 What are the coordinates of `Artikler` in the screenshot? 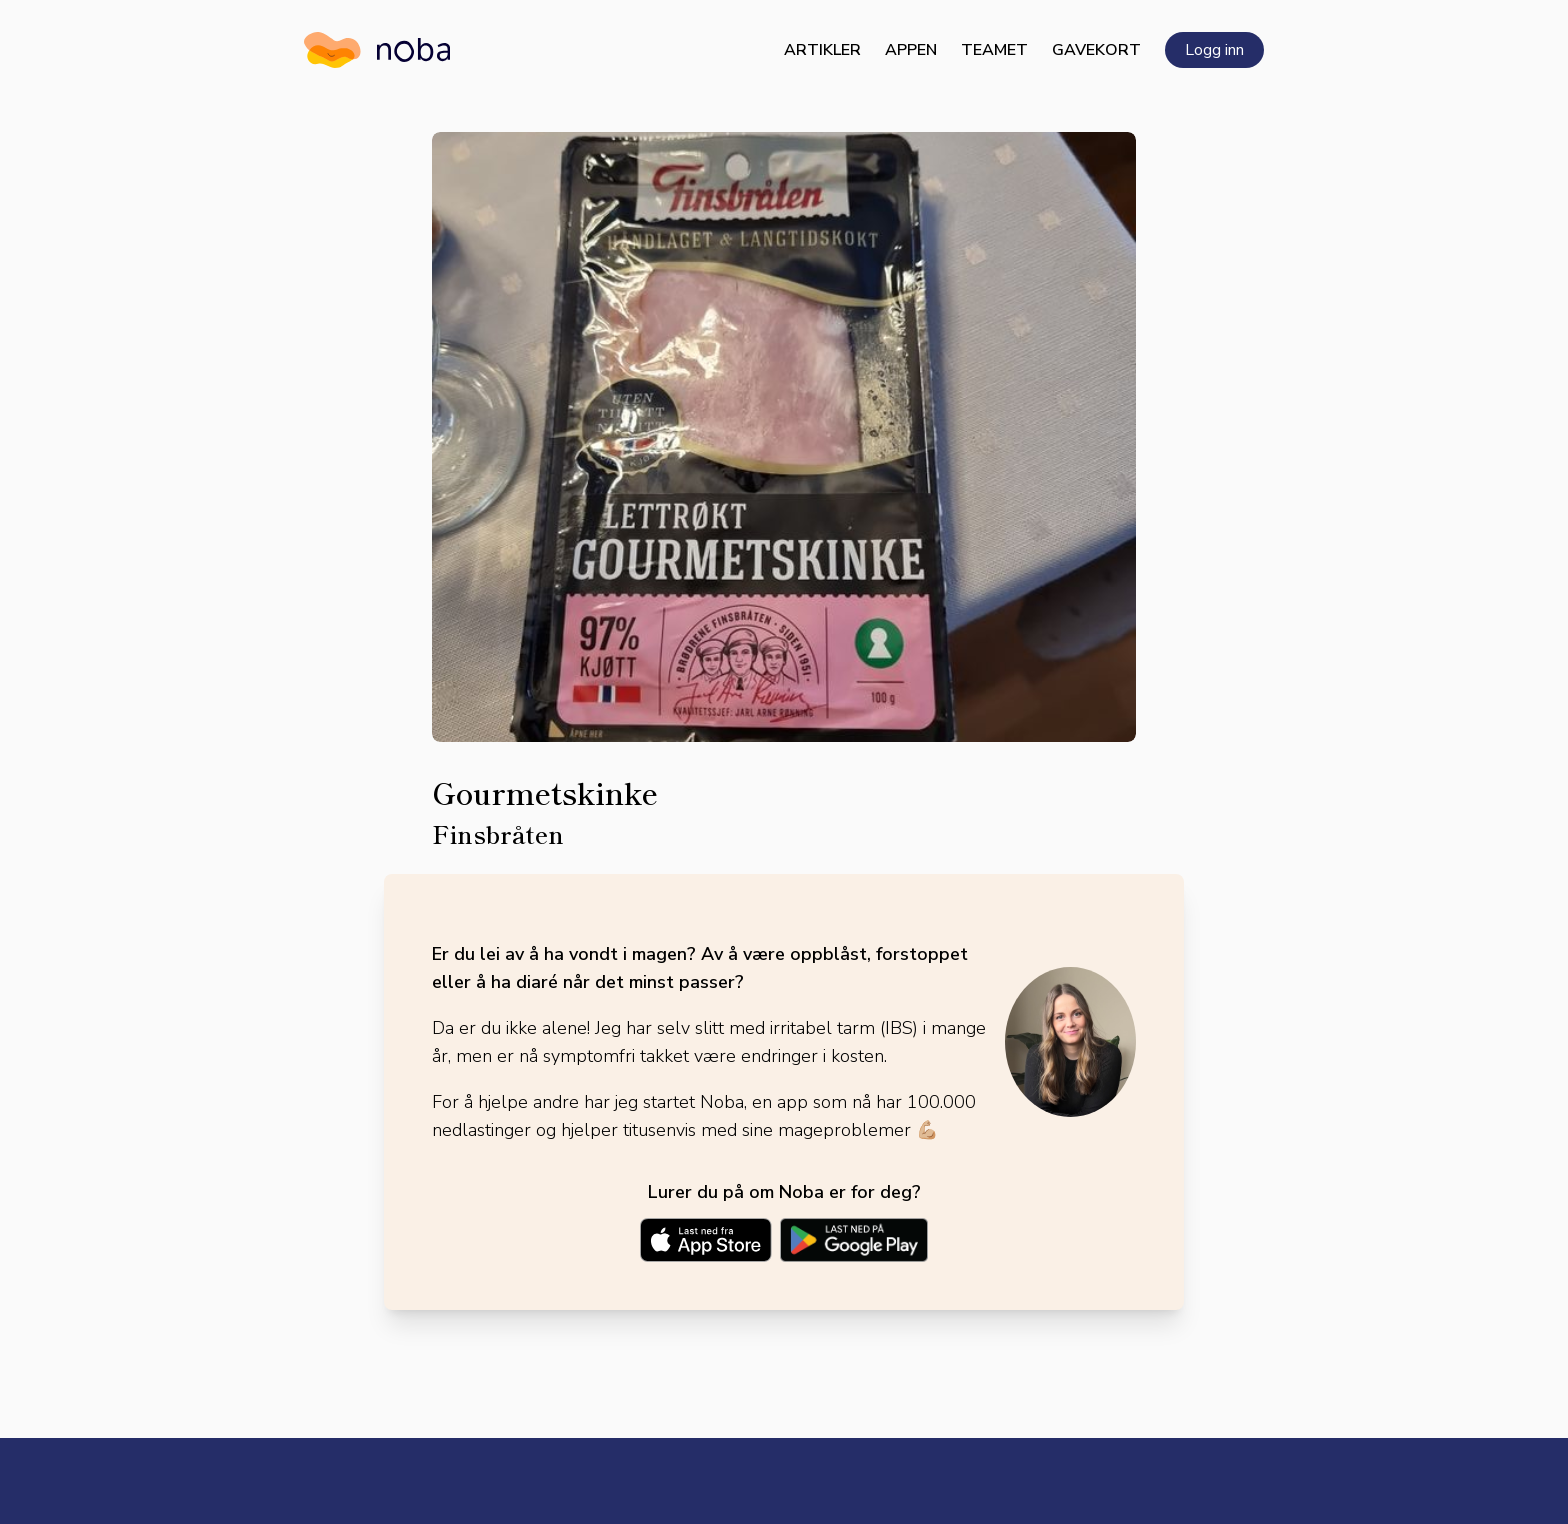 It's located at (822, 50).